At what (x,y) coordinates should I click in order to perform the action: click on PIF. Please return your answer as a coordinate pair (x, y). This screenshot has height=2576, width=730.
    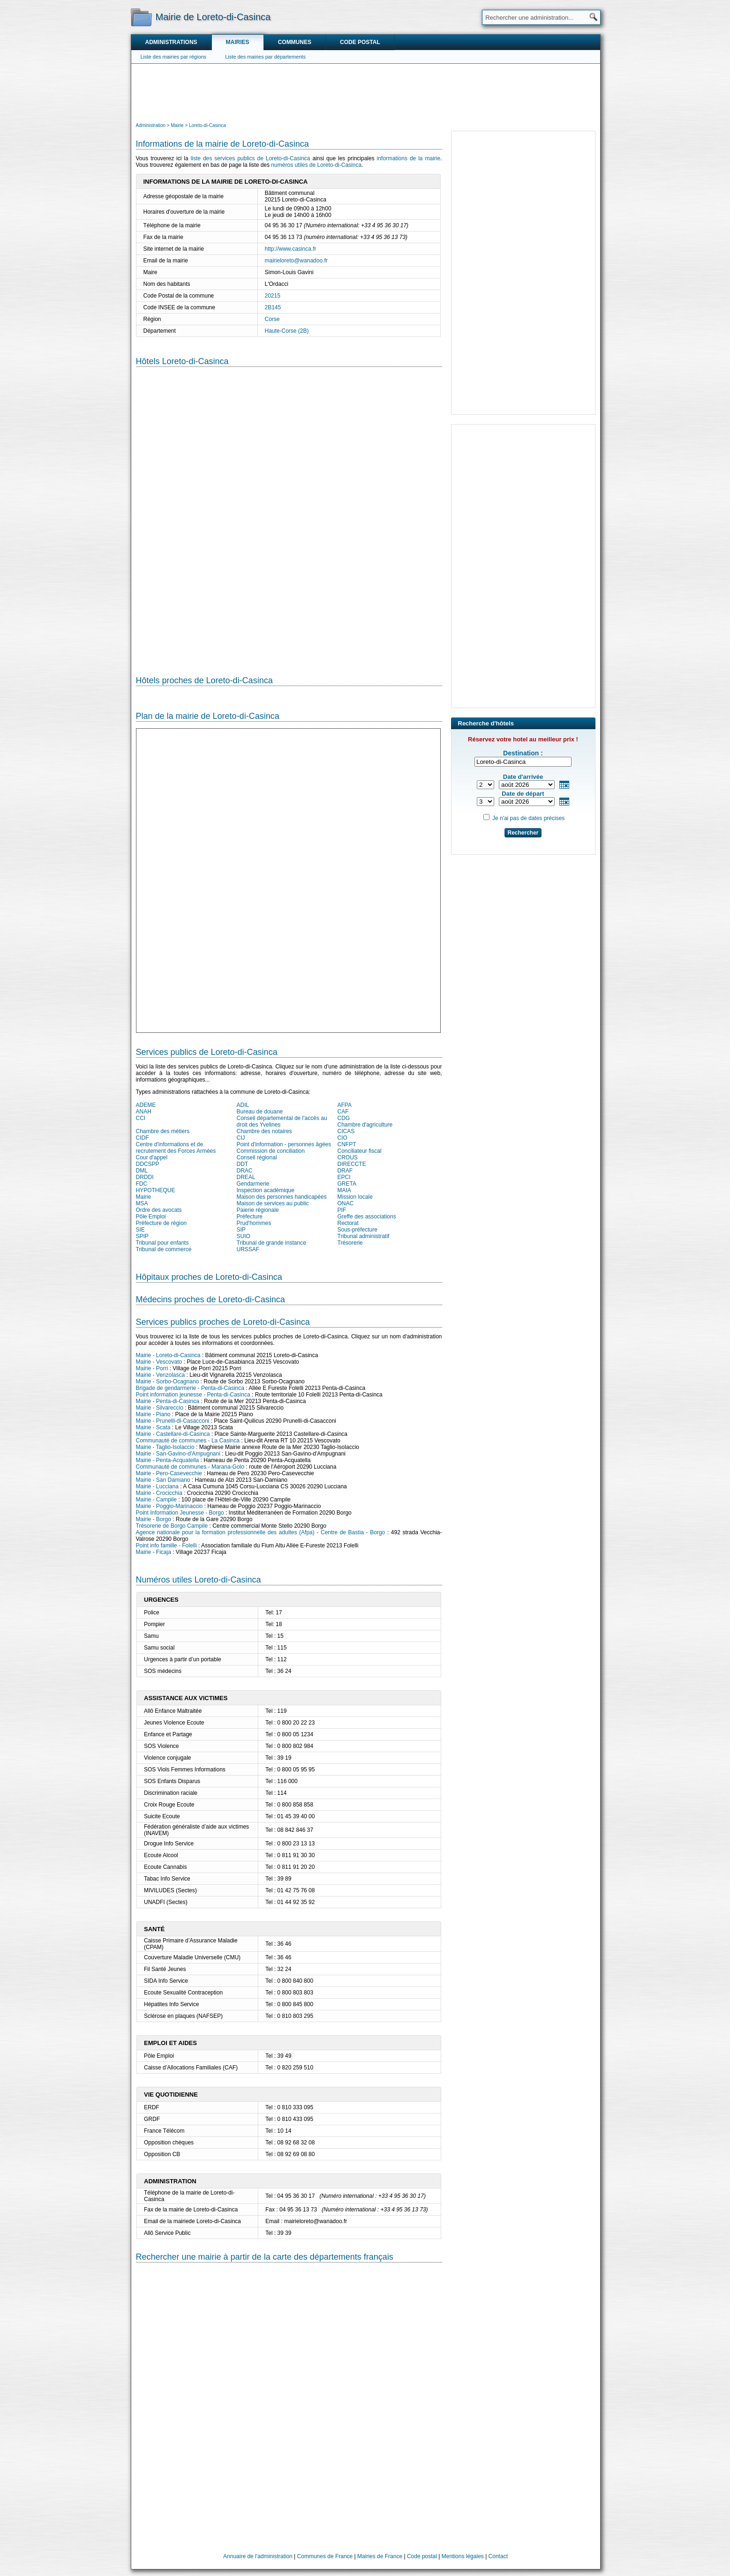
    Looking at the image, I should click on (342, 1210).